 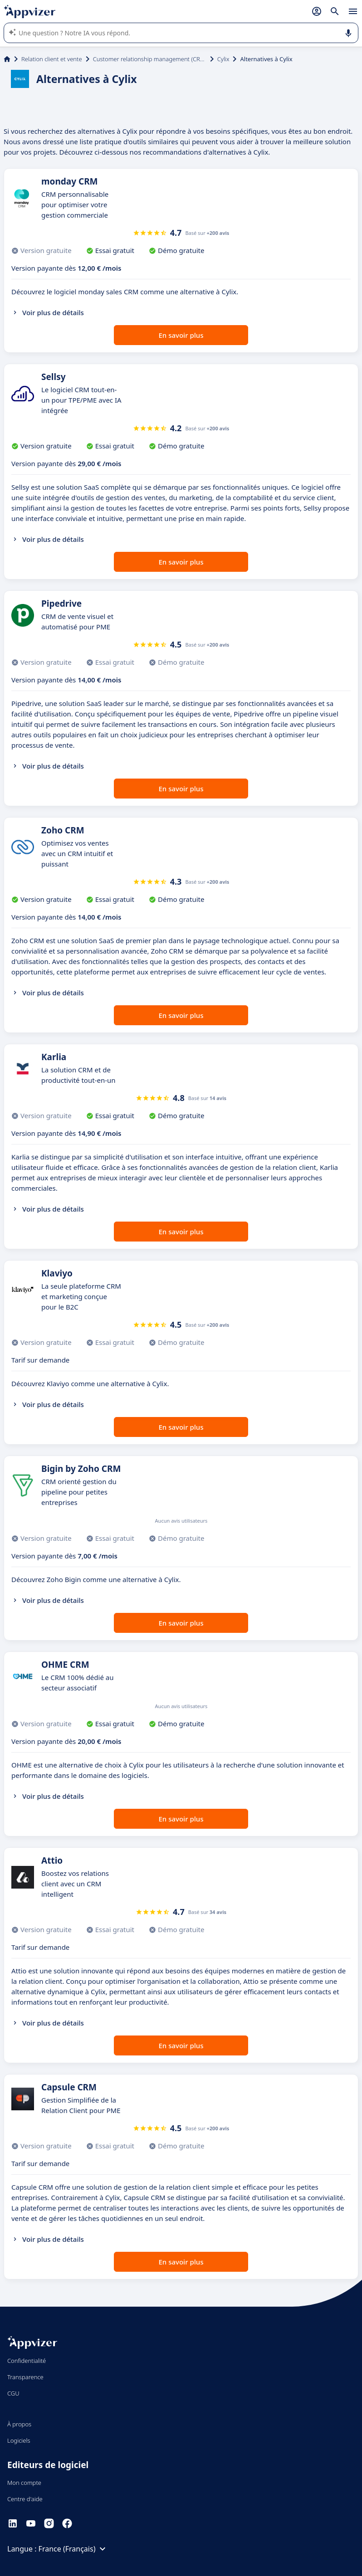 What do you see at coordinates (181, 335) in the screenshot?
I see `En savoir plus` at bounding box center [181, 335].